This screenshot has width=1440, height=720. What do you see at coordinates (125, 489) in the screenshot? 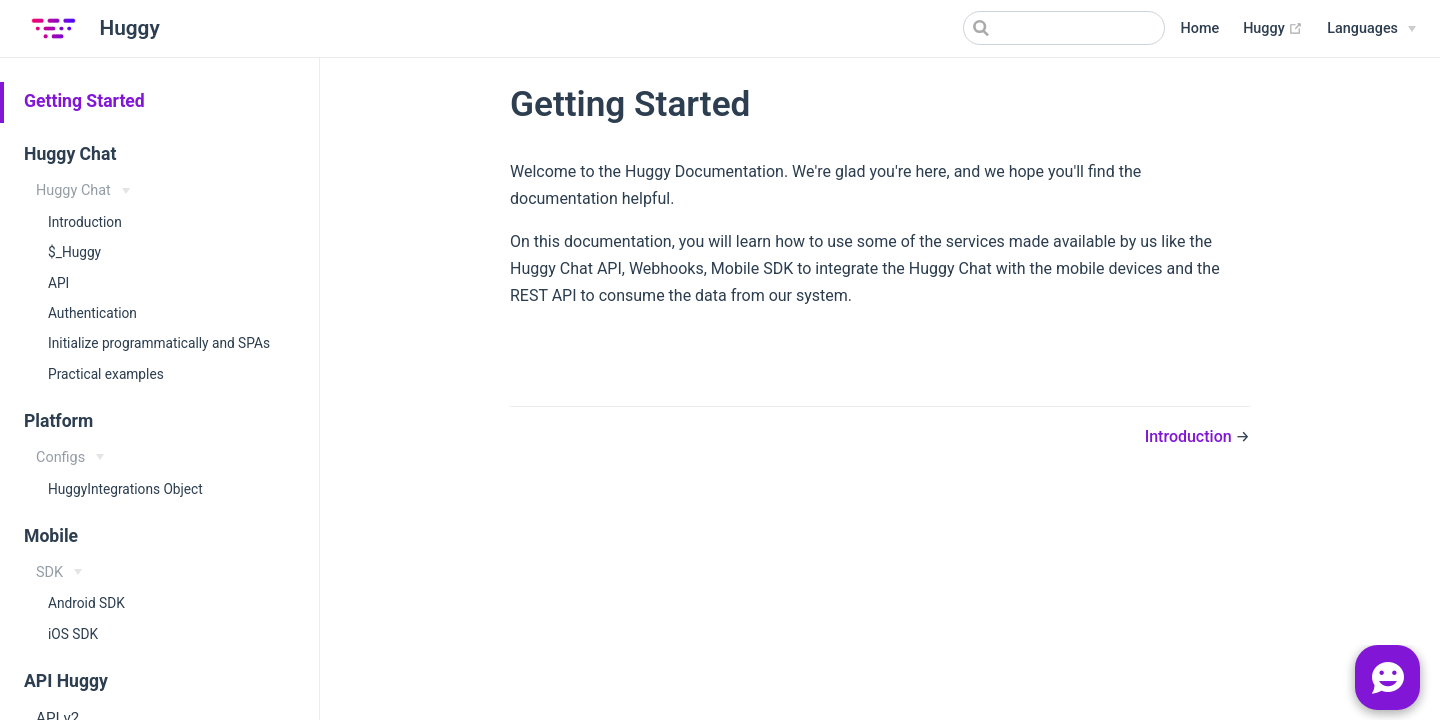
I see `HuggyIntegrations Object` at bounding box center [125, 489].